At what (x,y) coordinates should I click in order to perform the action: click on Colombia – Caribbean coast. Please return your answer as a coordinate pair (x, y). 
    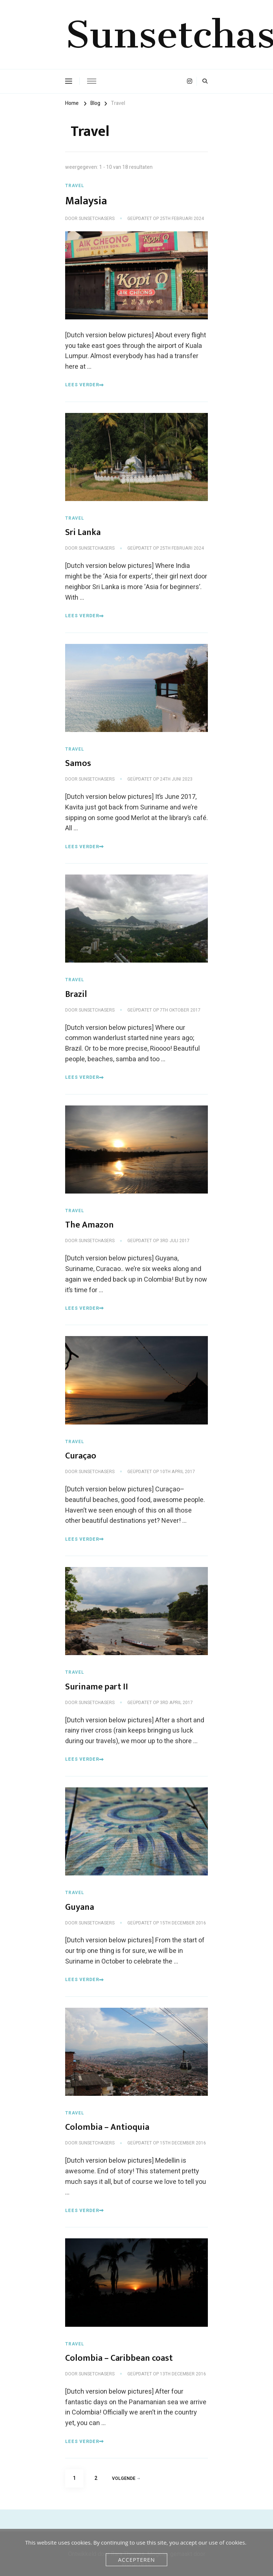
    Looking at the image, I should click on (119, 2358).